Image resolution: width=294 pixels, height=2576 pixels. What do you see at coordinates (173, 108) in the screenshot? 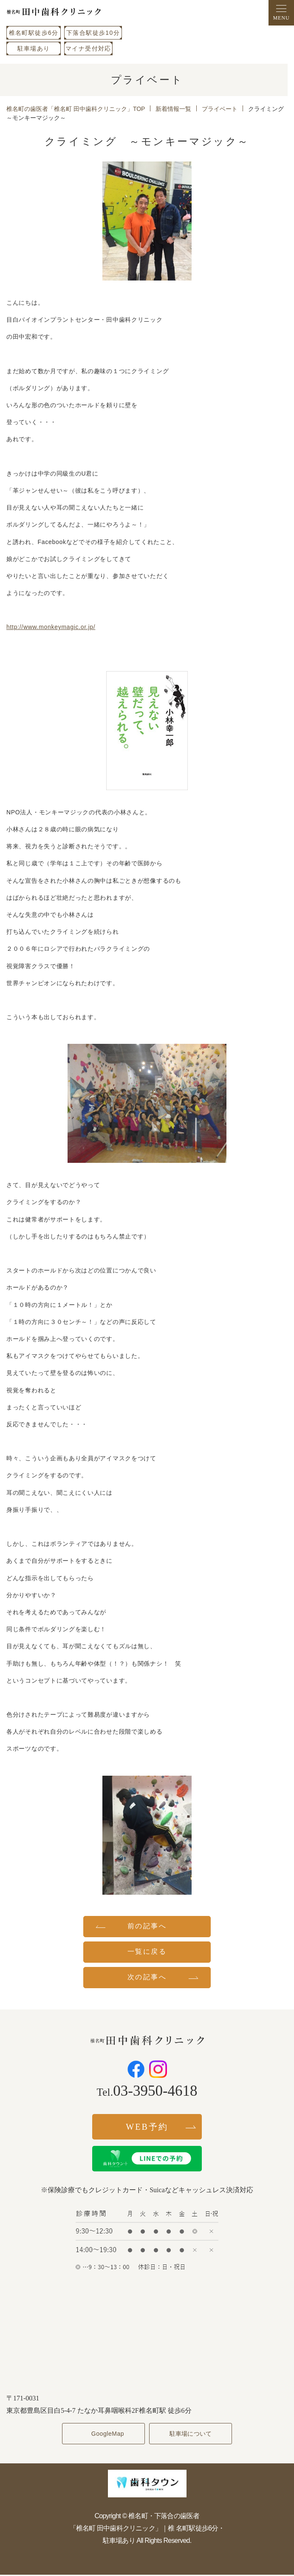
I see `新着情報一覧` at bounding box center [173, 108].